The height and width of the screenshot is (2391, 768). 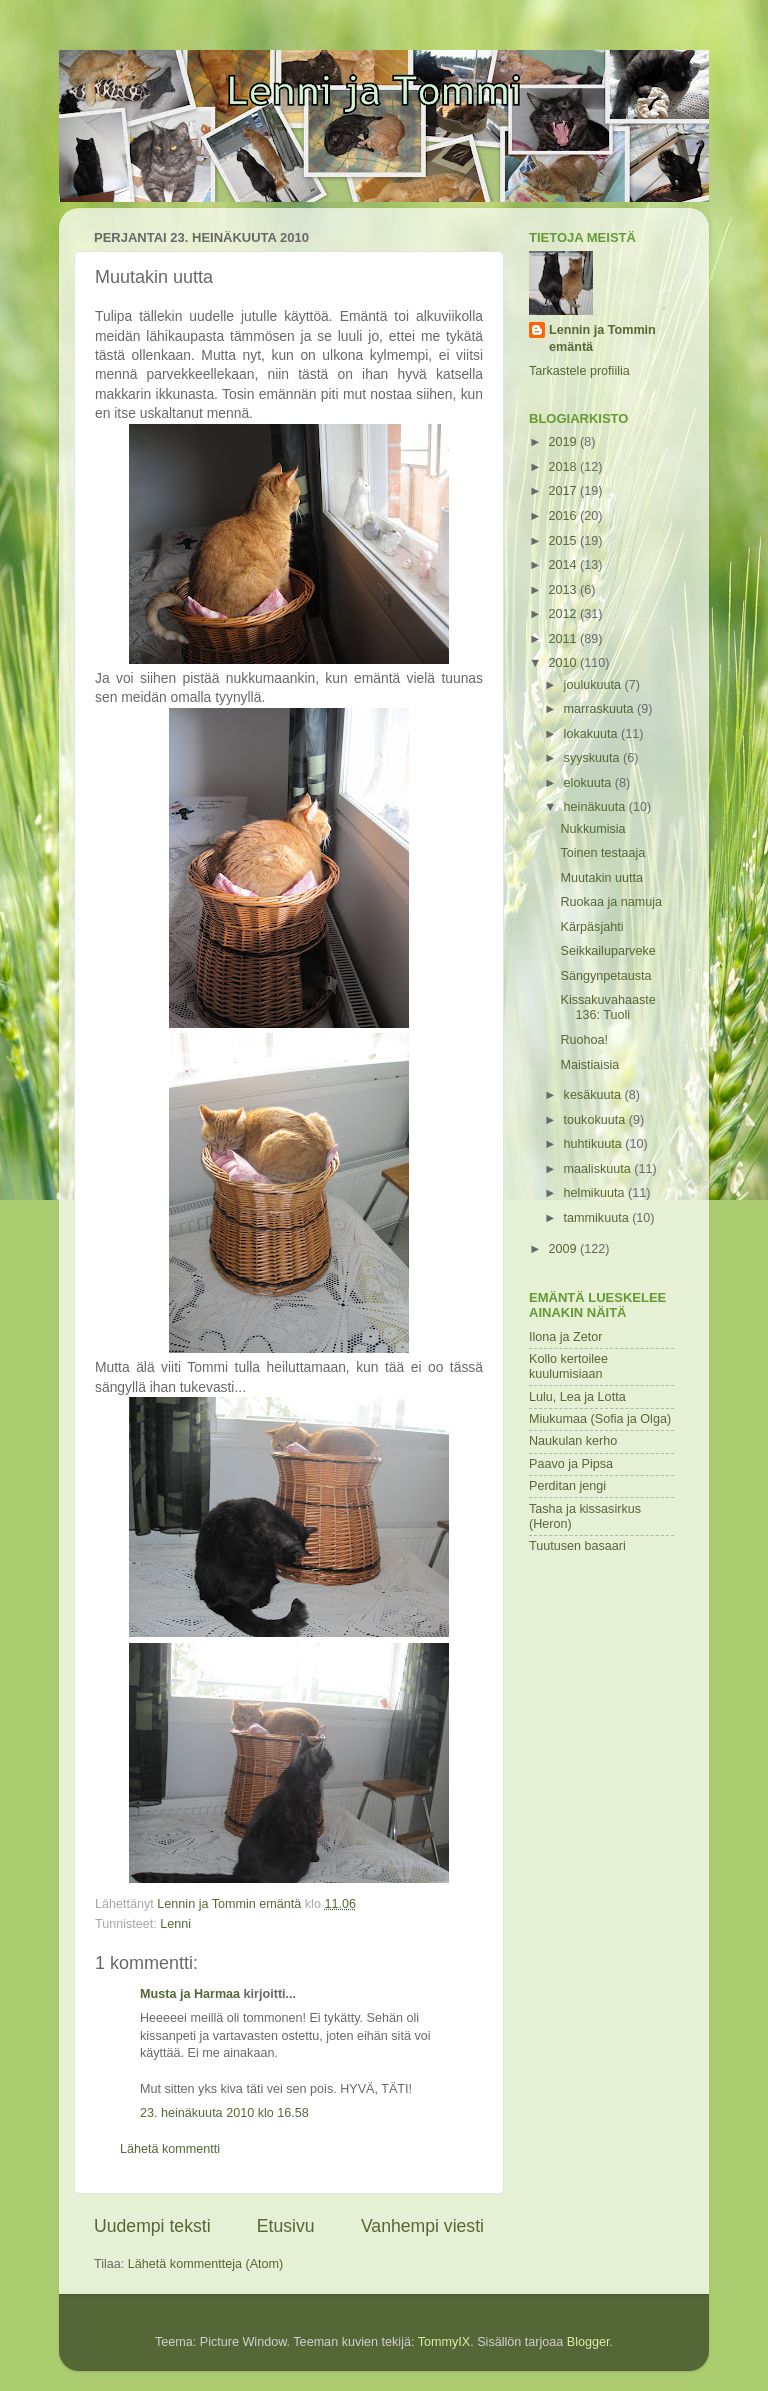 I want to click on Uudempi teksti, so click(x=152, y=2226).